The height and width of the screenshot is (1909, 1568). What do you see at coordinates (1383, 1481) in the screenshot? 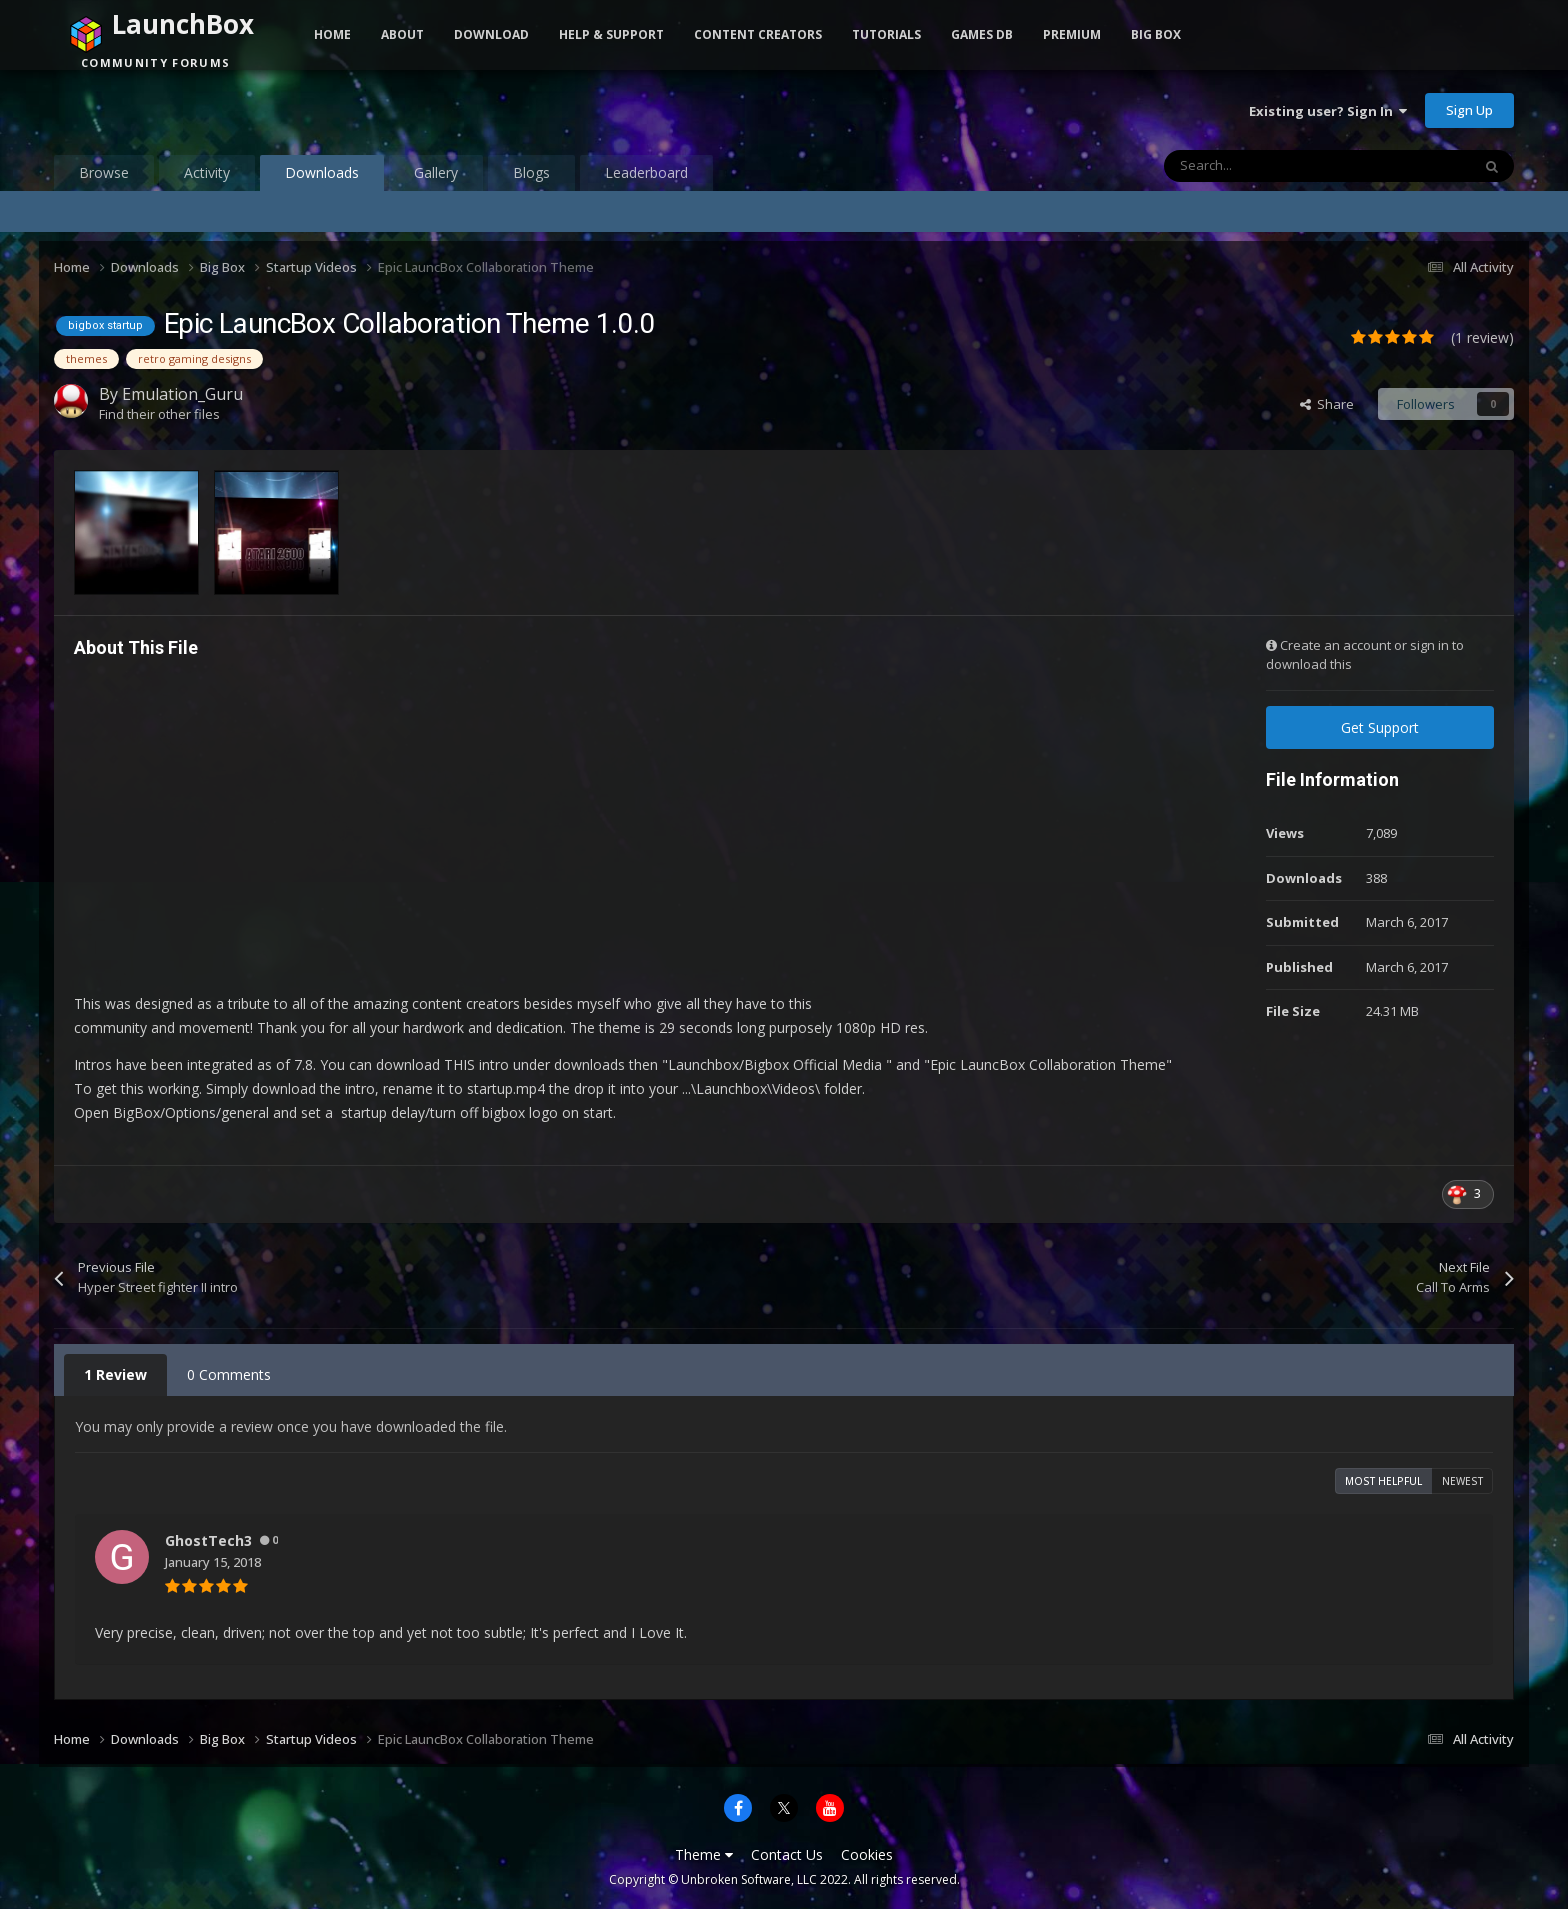
I see `Most Helpful` at bounding box center [1383, 1481].